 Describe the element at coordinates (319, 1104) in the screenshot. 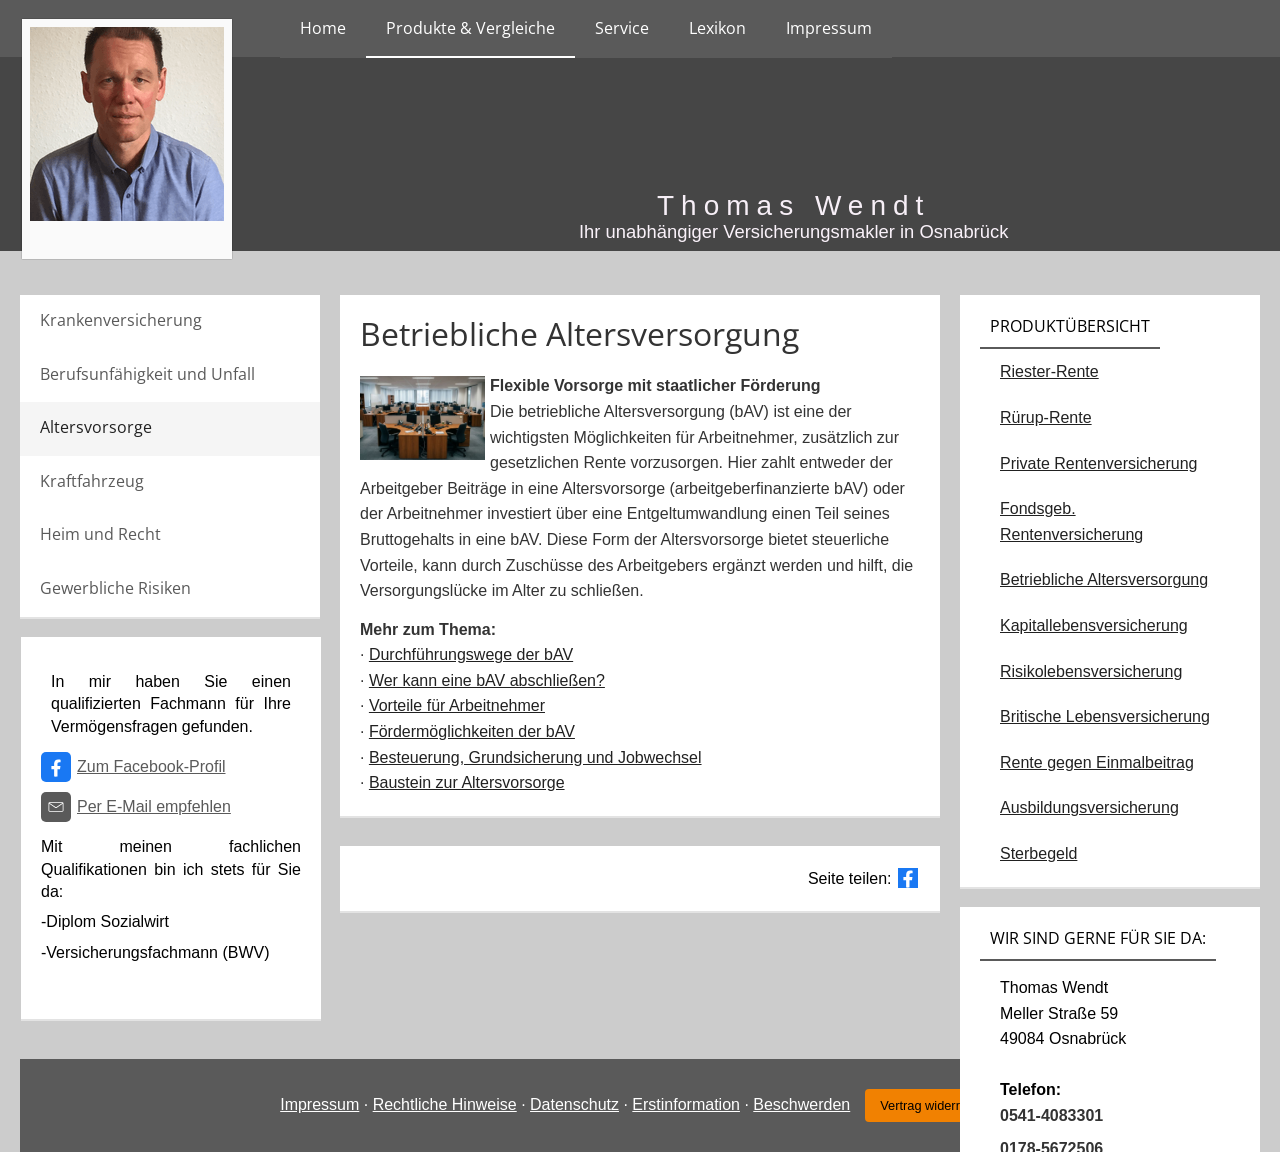

I see `Impressum` at that location.